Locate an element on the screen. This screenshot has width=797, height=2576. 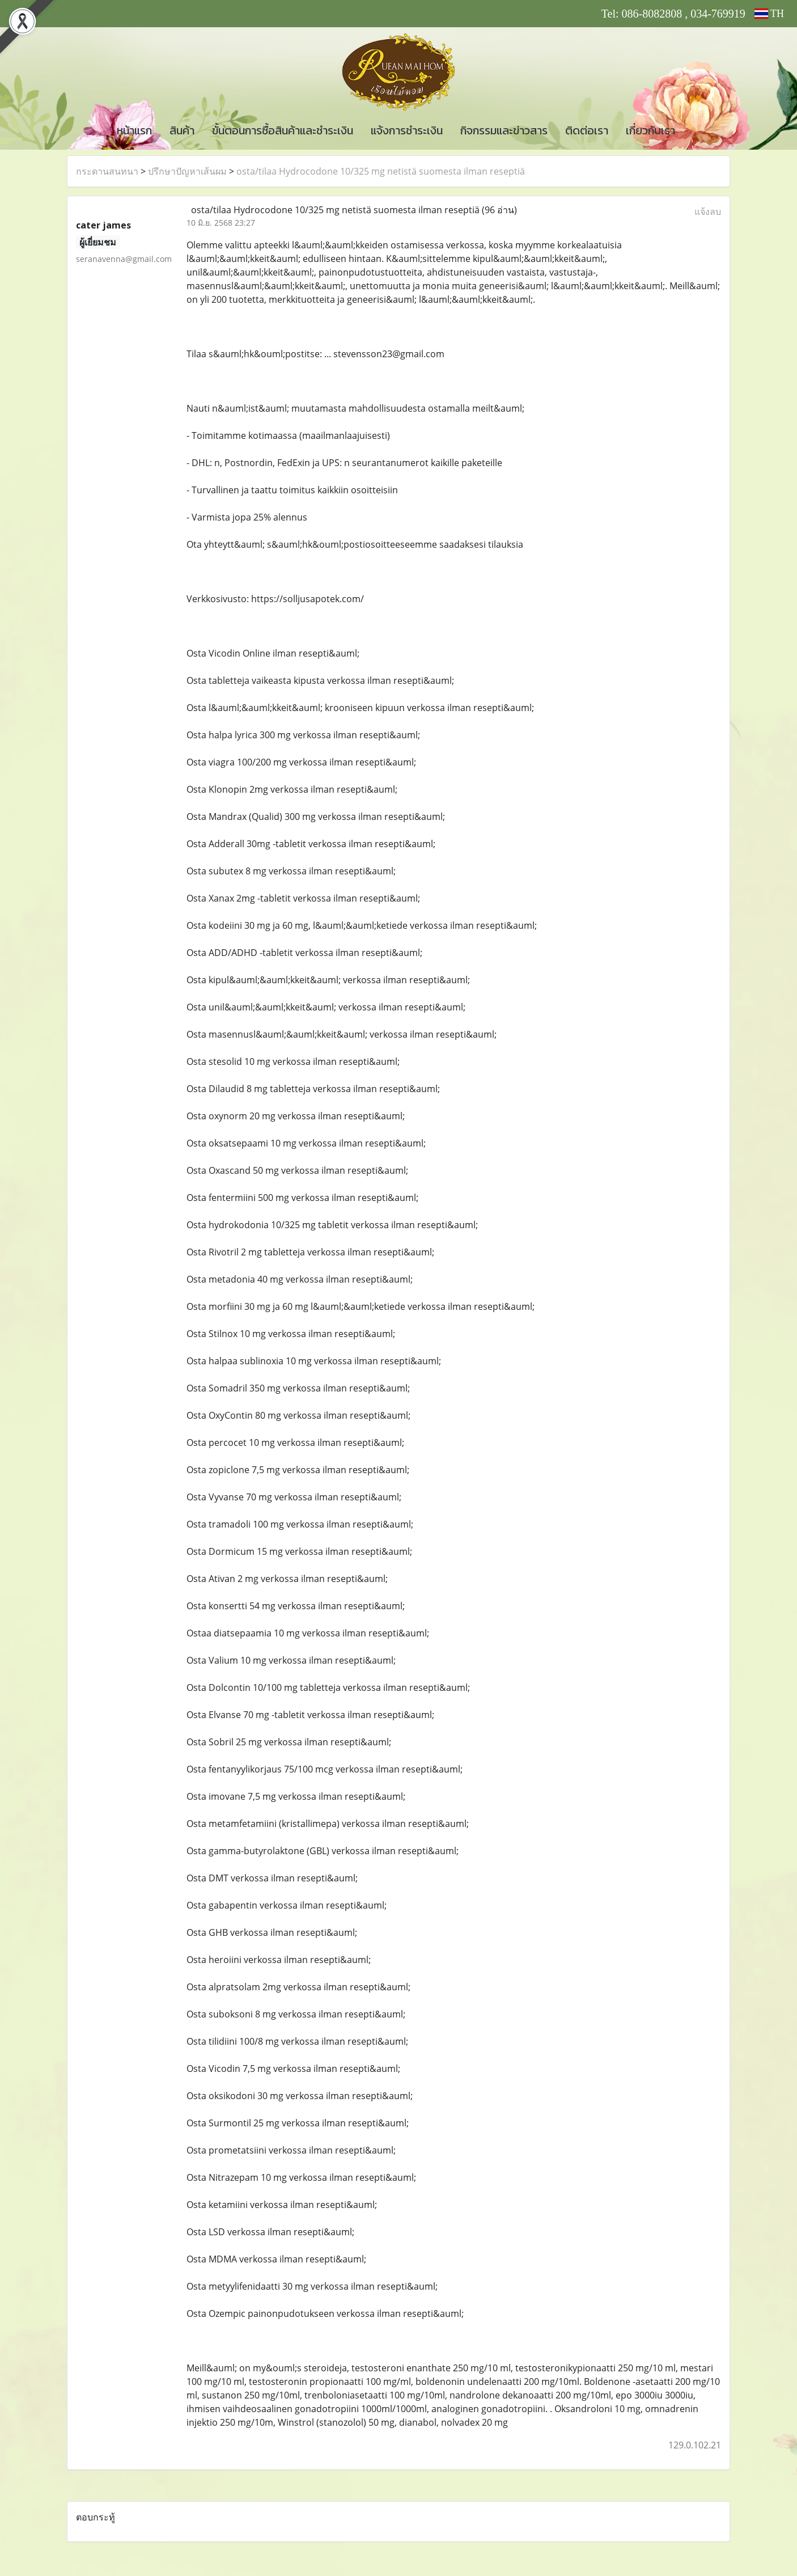
เกี่ยวกับเรา is located at coordinates (650, 130).